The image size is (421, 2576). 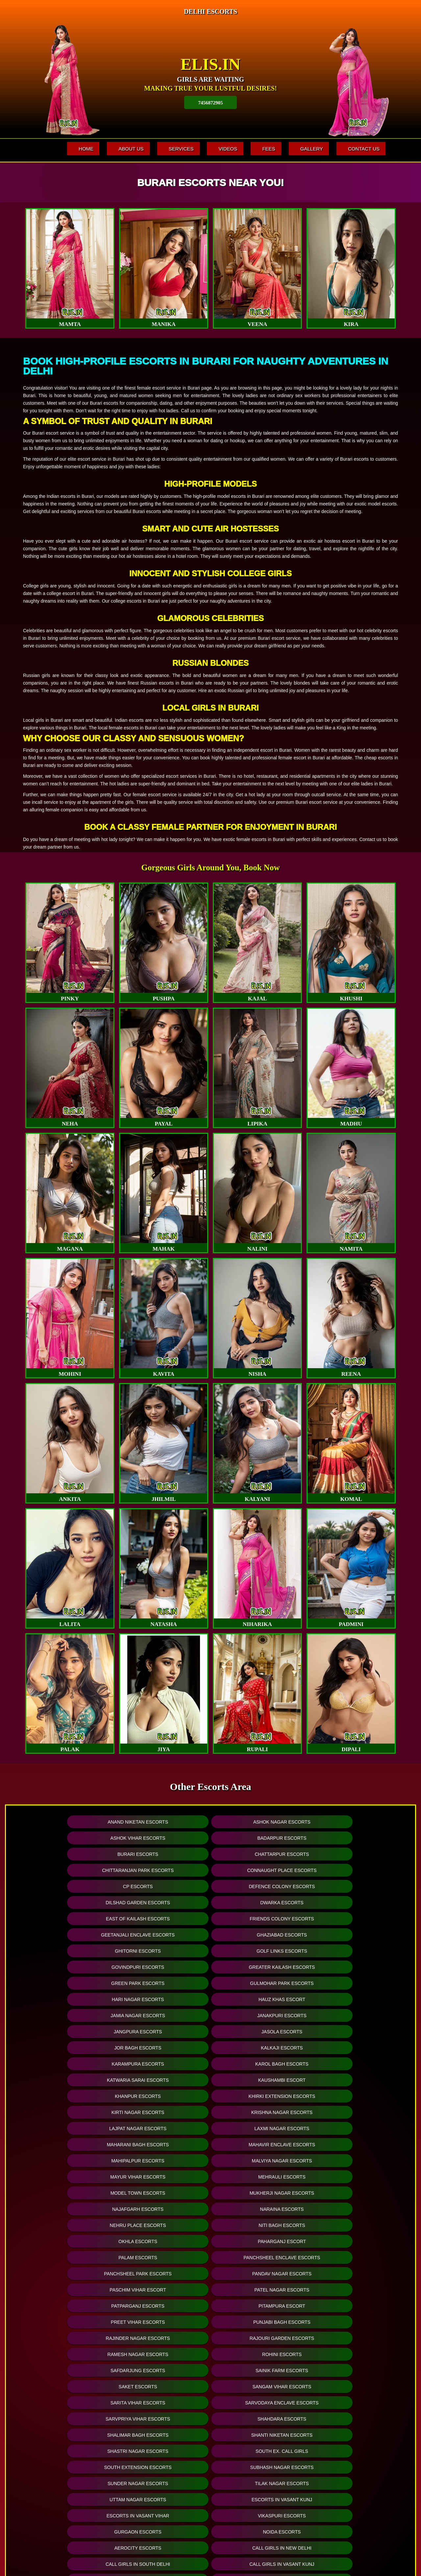 I want to click on Delhi Call Girl, so click(x=65, y=2225).